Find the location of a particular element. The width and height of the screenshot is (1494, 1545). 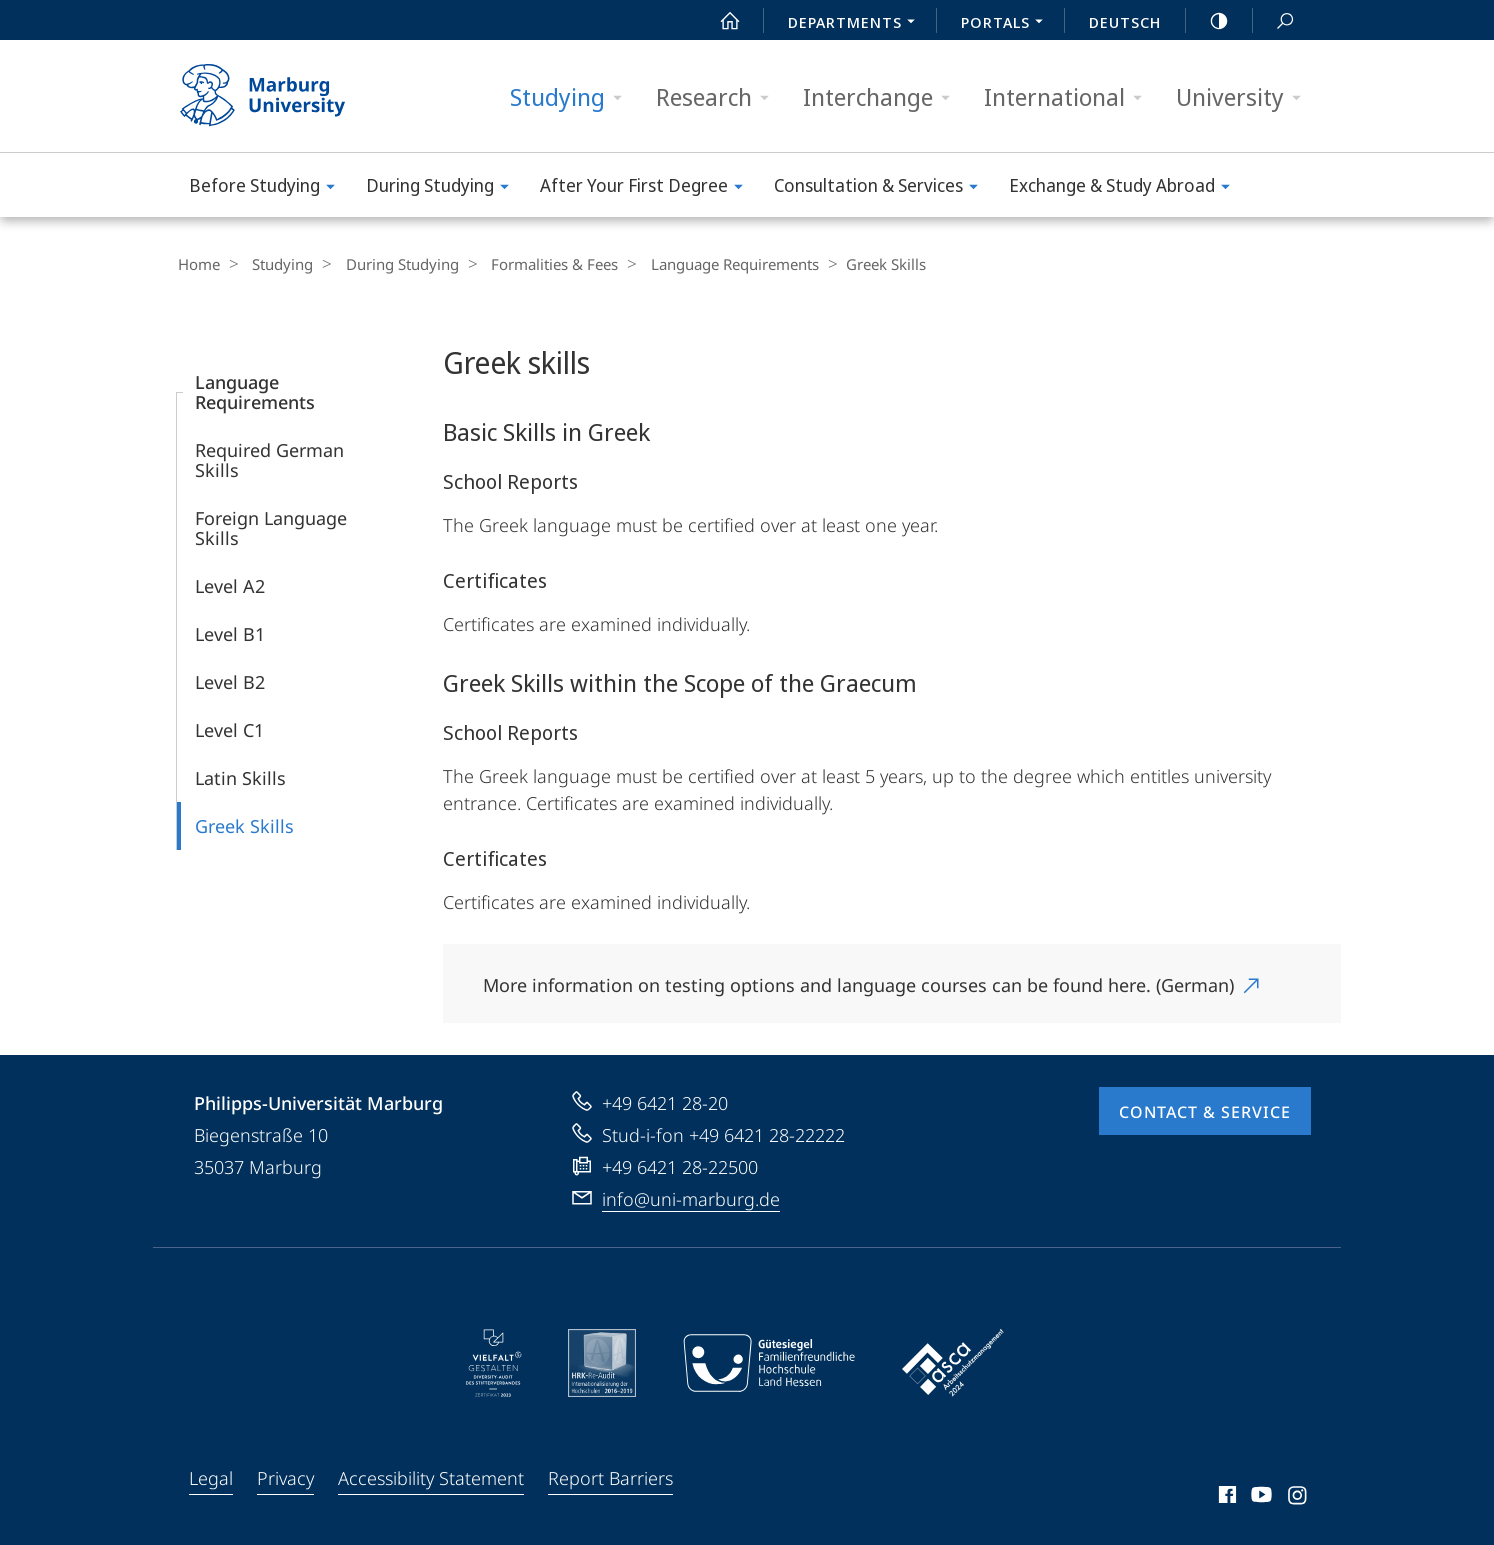

Level B1 is located at coordinates (230, 633).